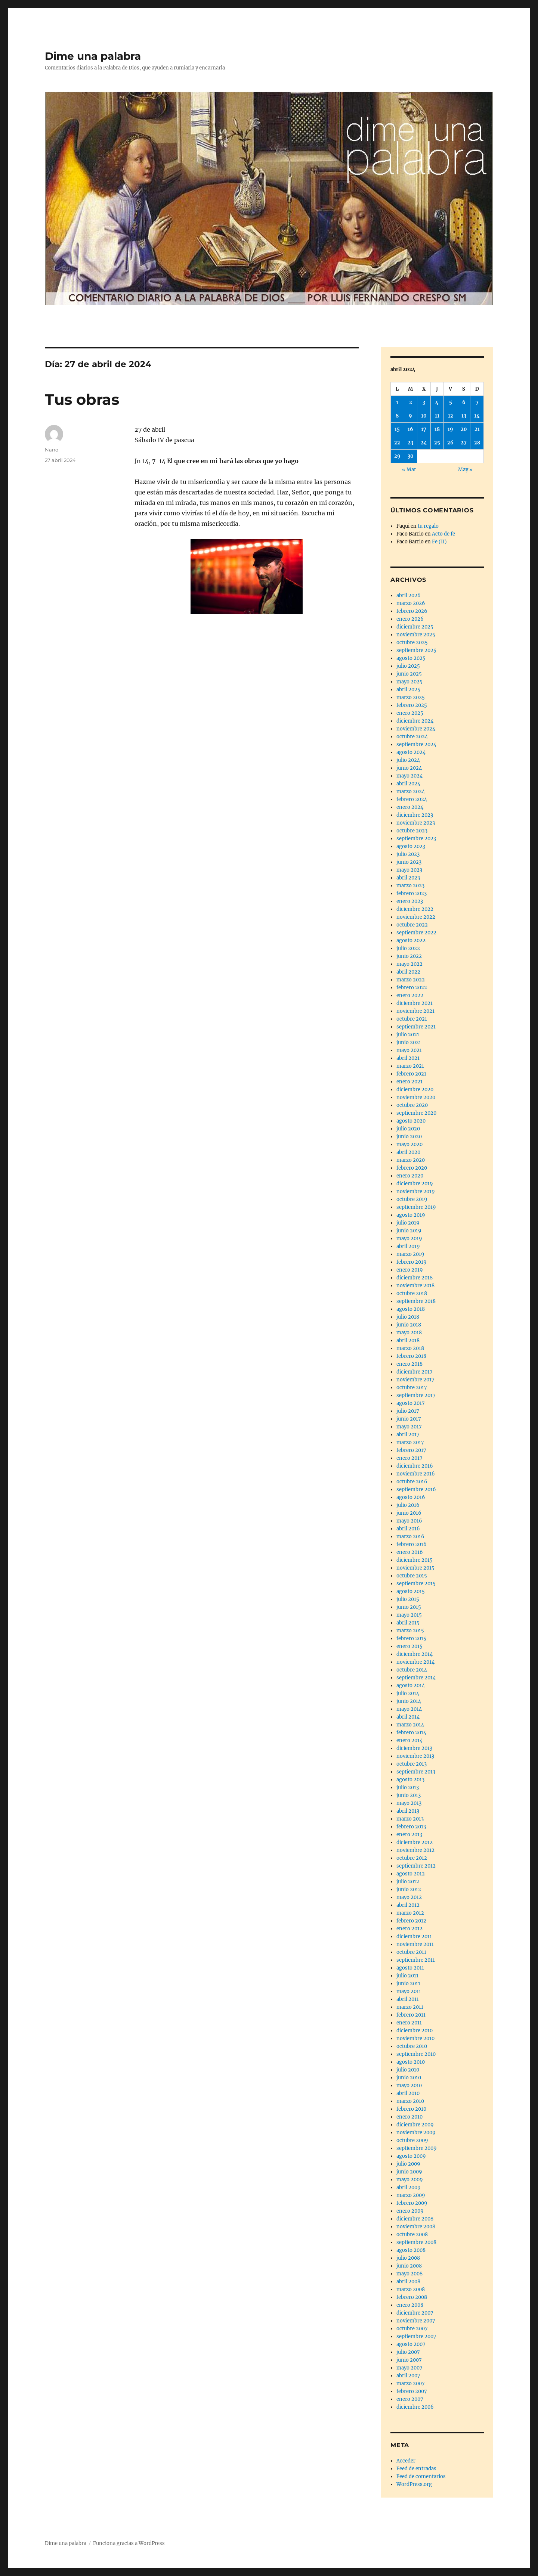 The width and height of the screenshot is (538, 2576). Describe the element at coordinates (416, 2054) in the screenshot. I see `septiembre 2010` at that location.